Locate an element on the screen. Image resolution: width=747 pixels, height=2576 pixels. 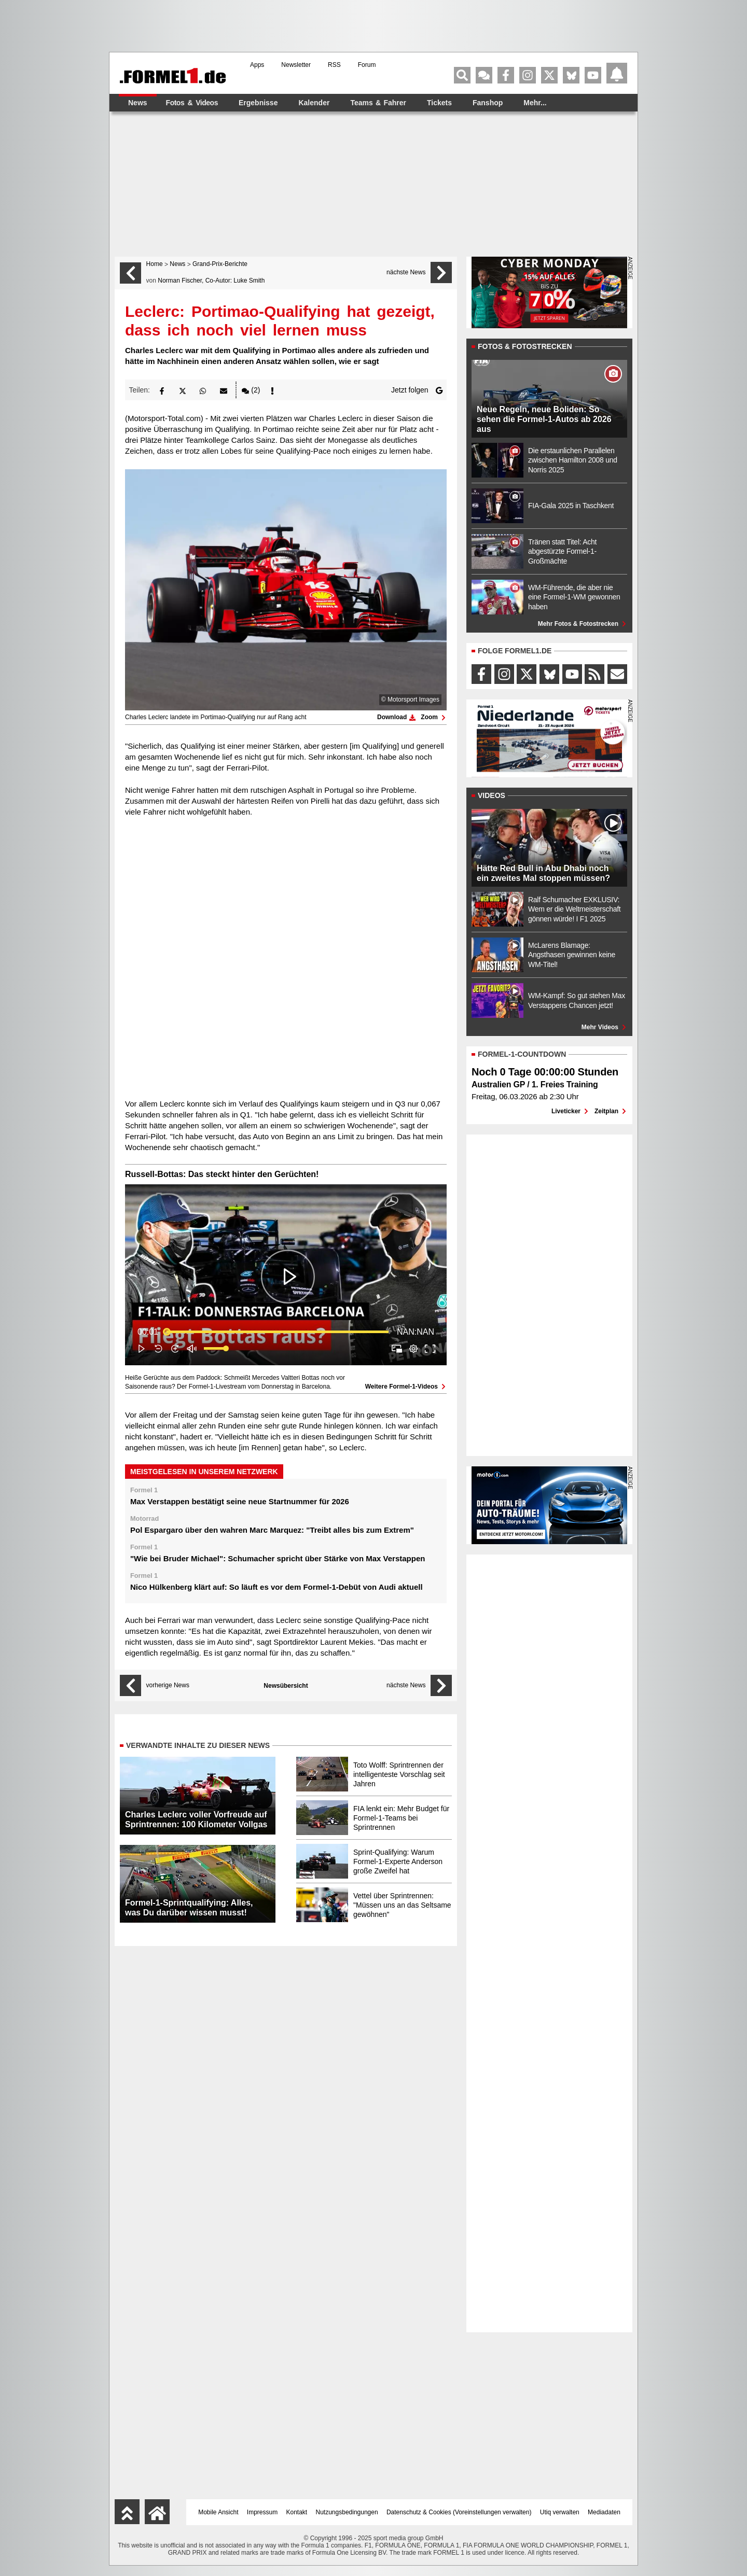
Weitere Formel-1-Videos is located at coordinates (406, 1386).